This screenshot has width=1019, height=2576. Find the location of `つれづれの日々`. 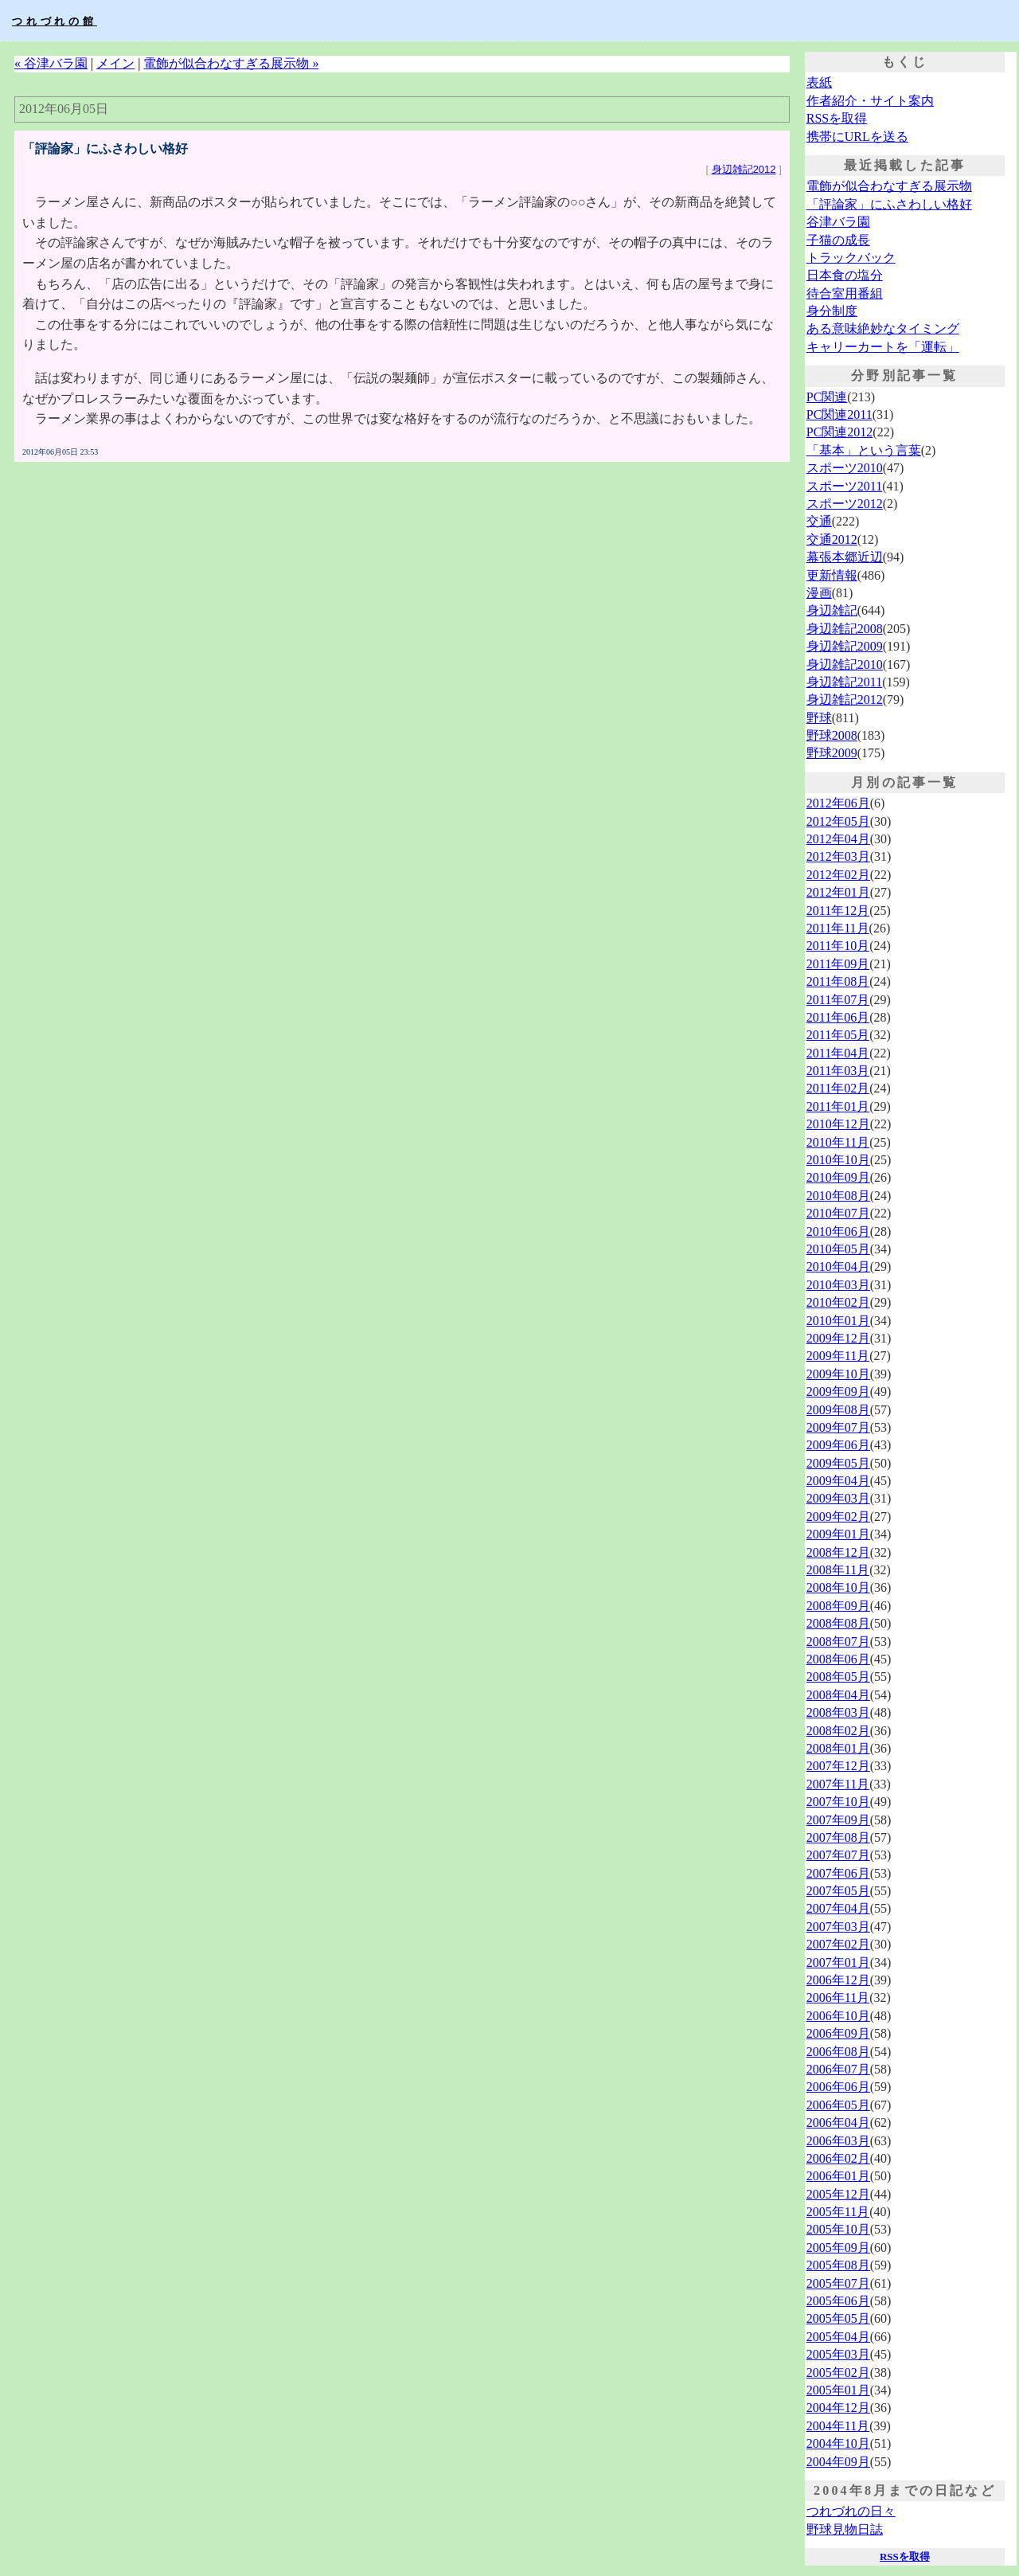

つれづれの日々 is located at coordinates (851, 2511).